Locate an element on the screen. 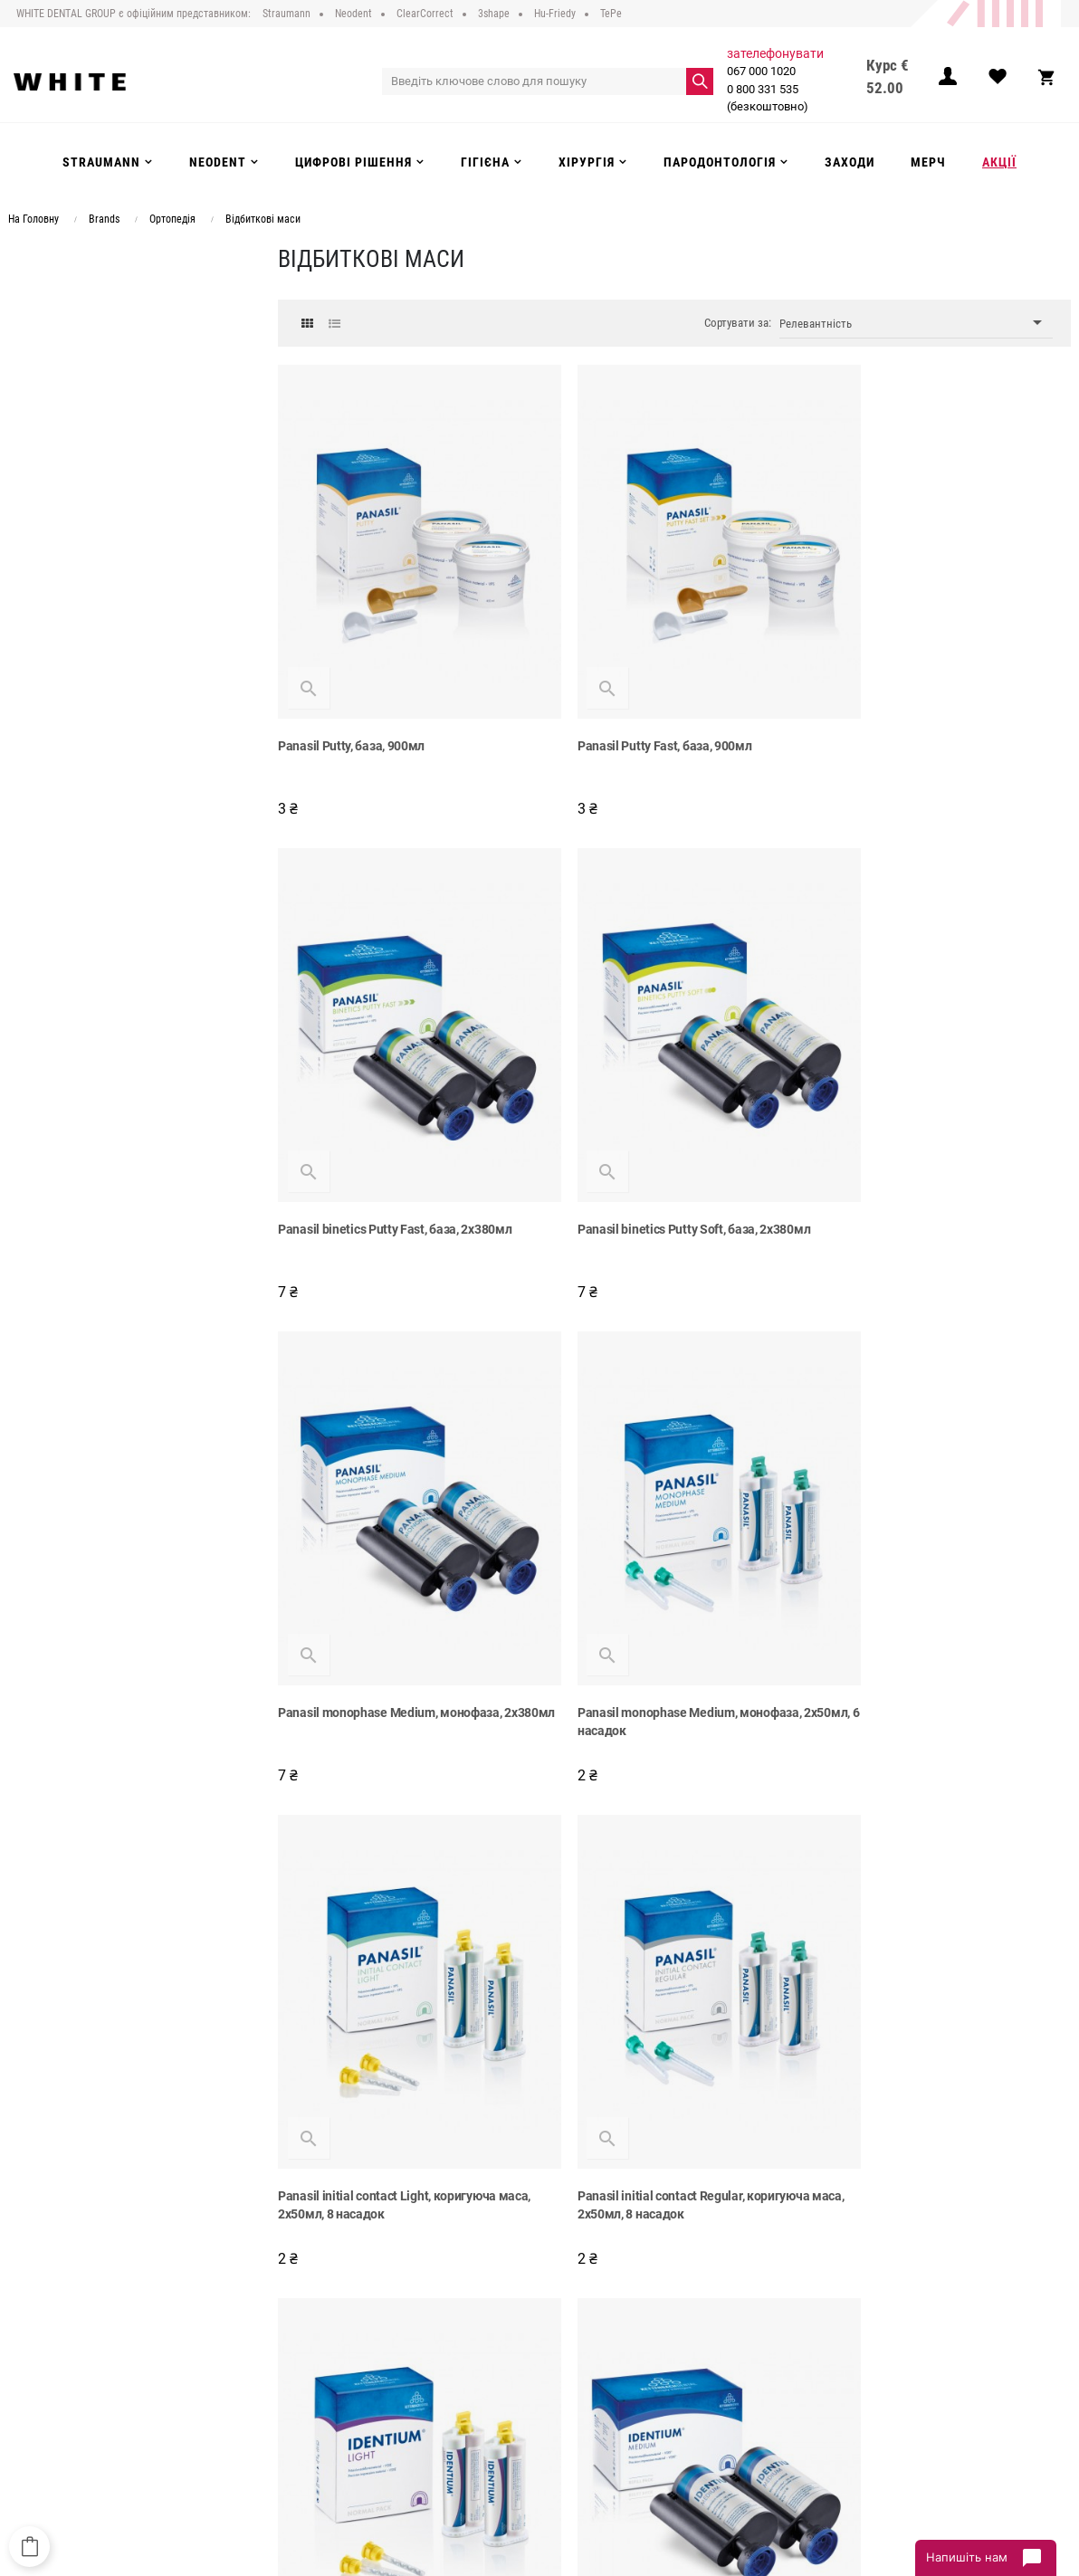 This screenshot has height=2576, width=1079. Neodent is located at coordinates (466, 2327).